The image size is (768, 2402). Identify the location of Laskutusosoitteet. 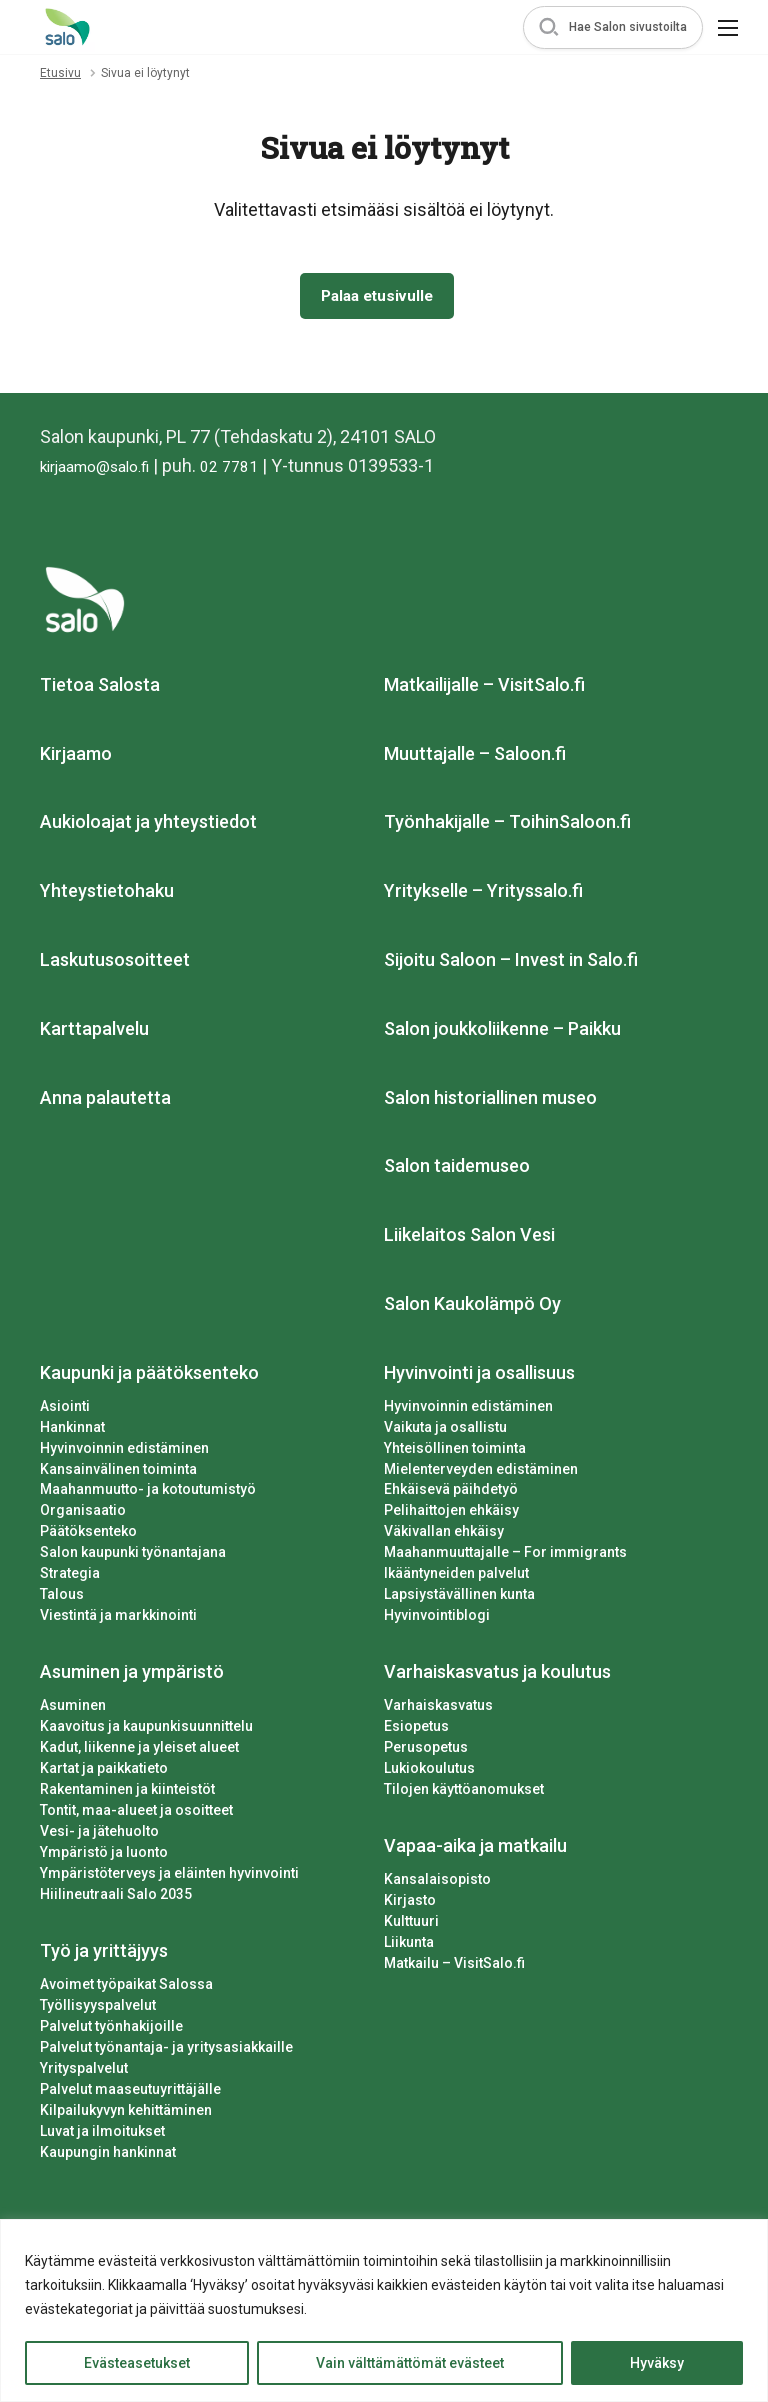
(115, 963).